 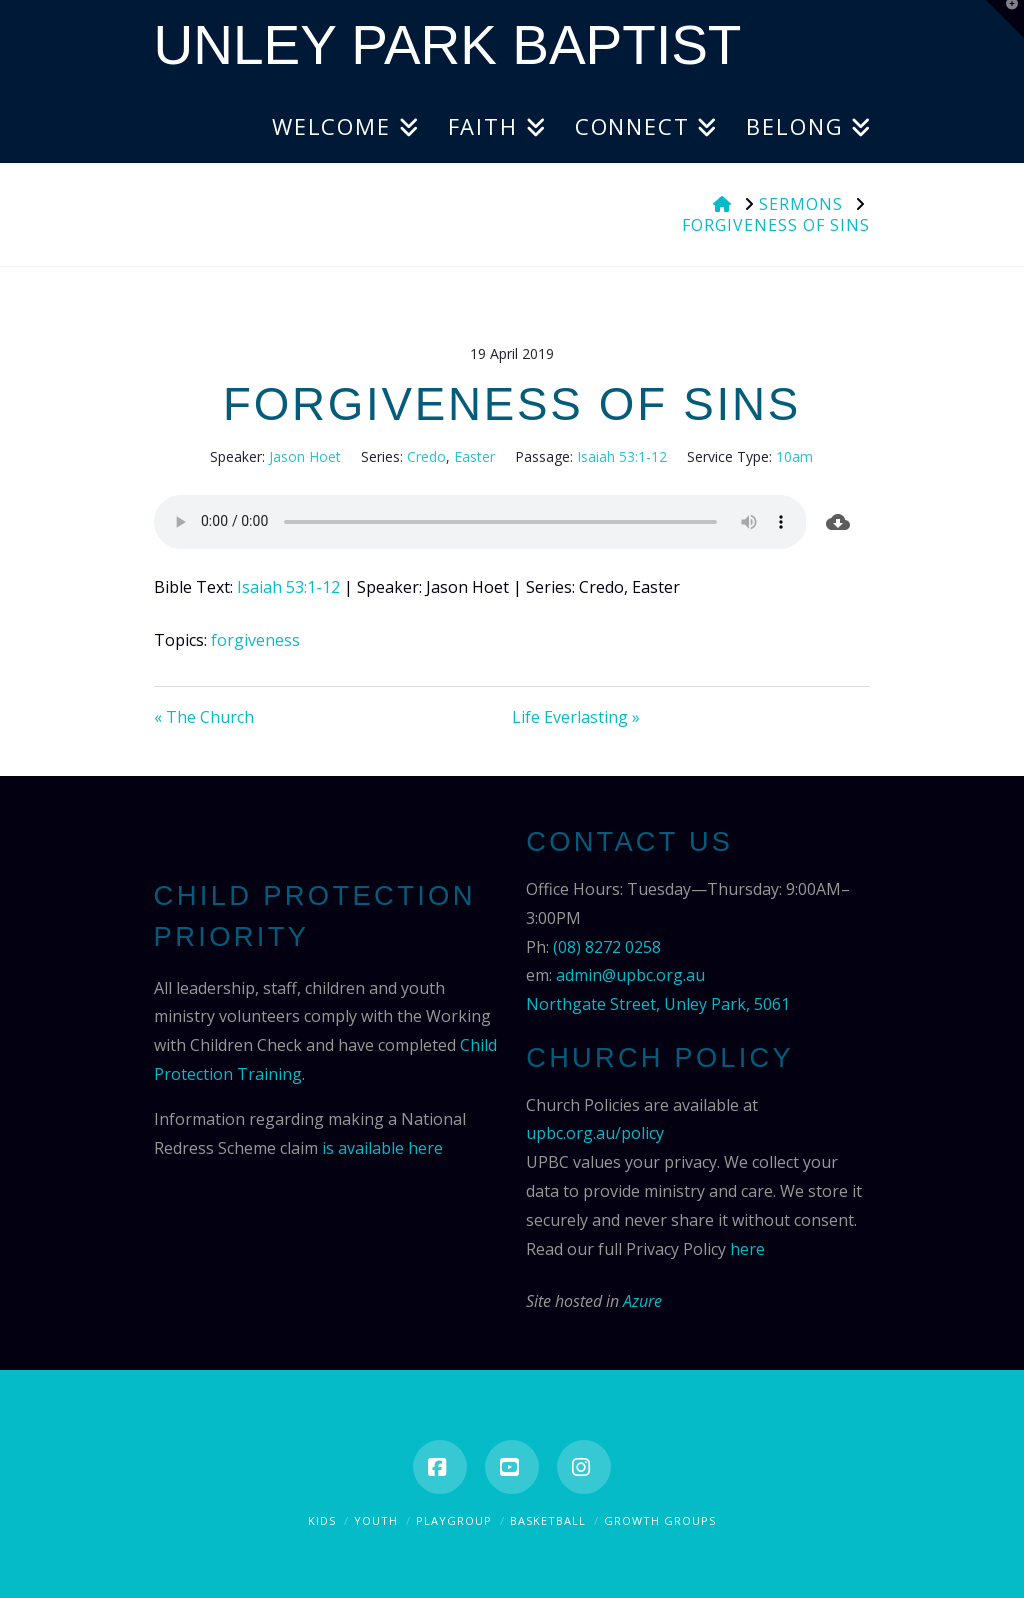 I want to click on upbc.org.au/policy, so click(x=595, y=1133).